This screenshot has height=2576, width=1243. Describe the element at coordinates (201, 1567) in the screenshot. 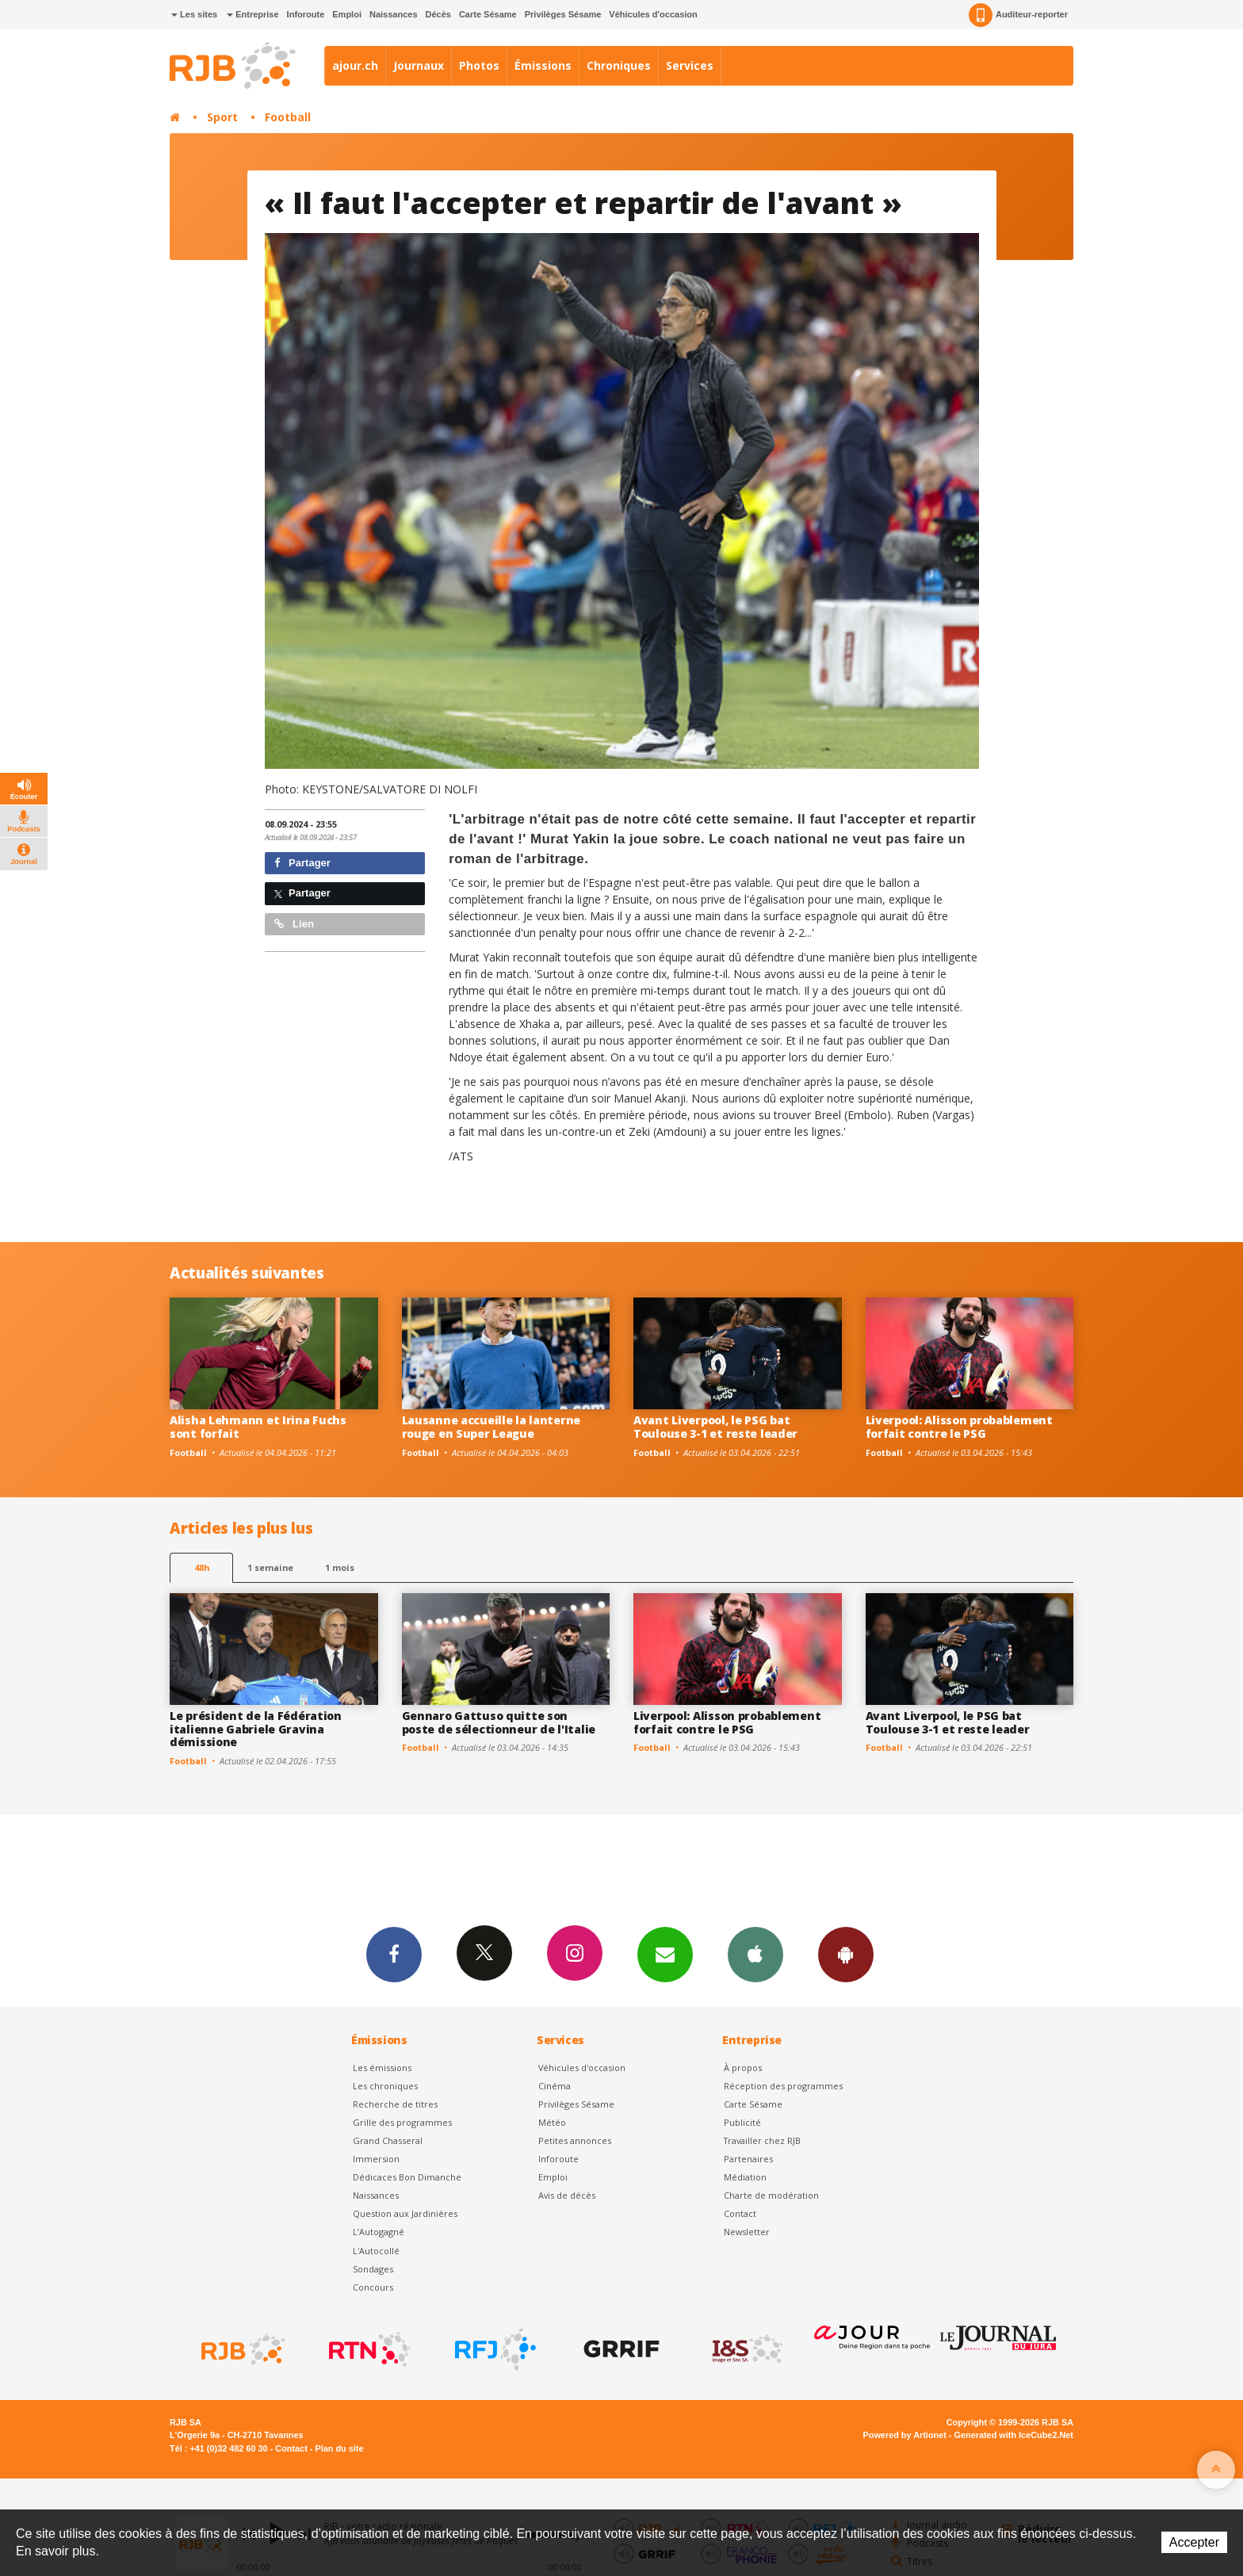

I see `48h [tab]` at that location.